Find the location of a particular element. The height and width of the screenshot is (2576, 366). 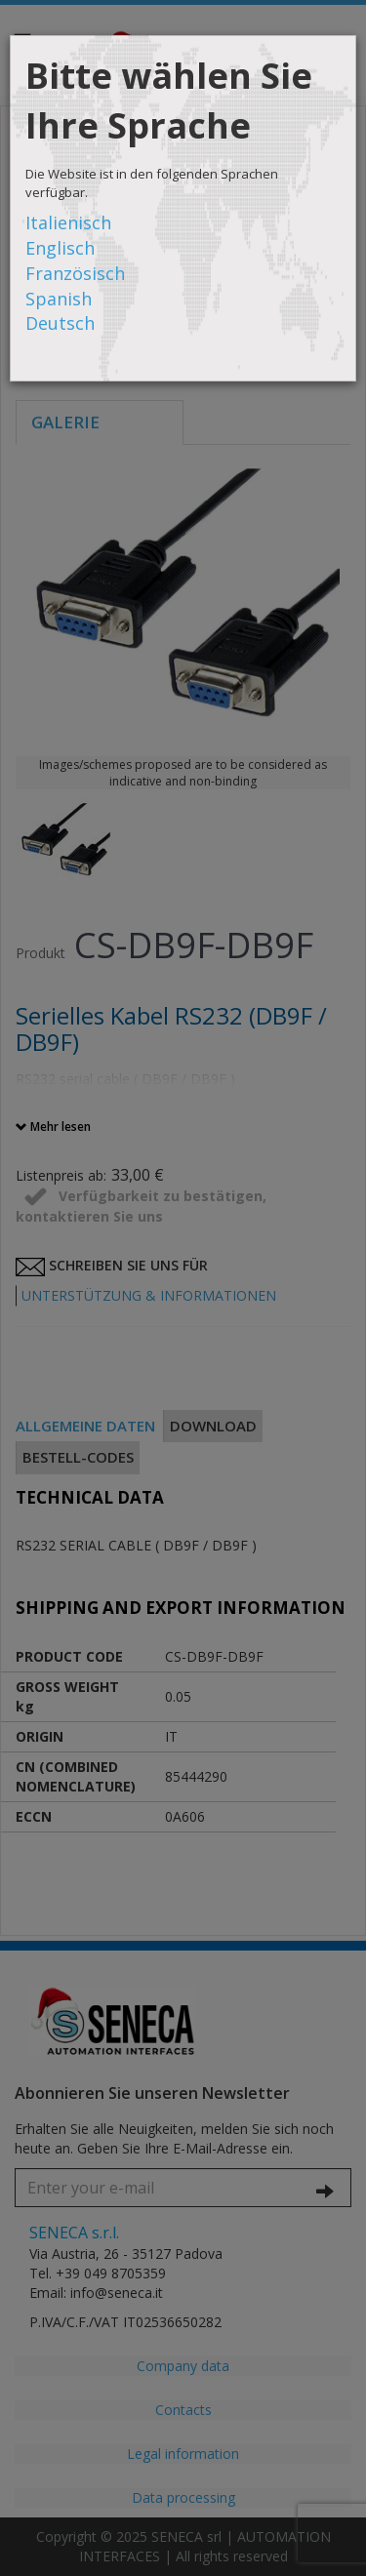

Italienisch is located at coordinates (68, 222).